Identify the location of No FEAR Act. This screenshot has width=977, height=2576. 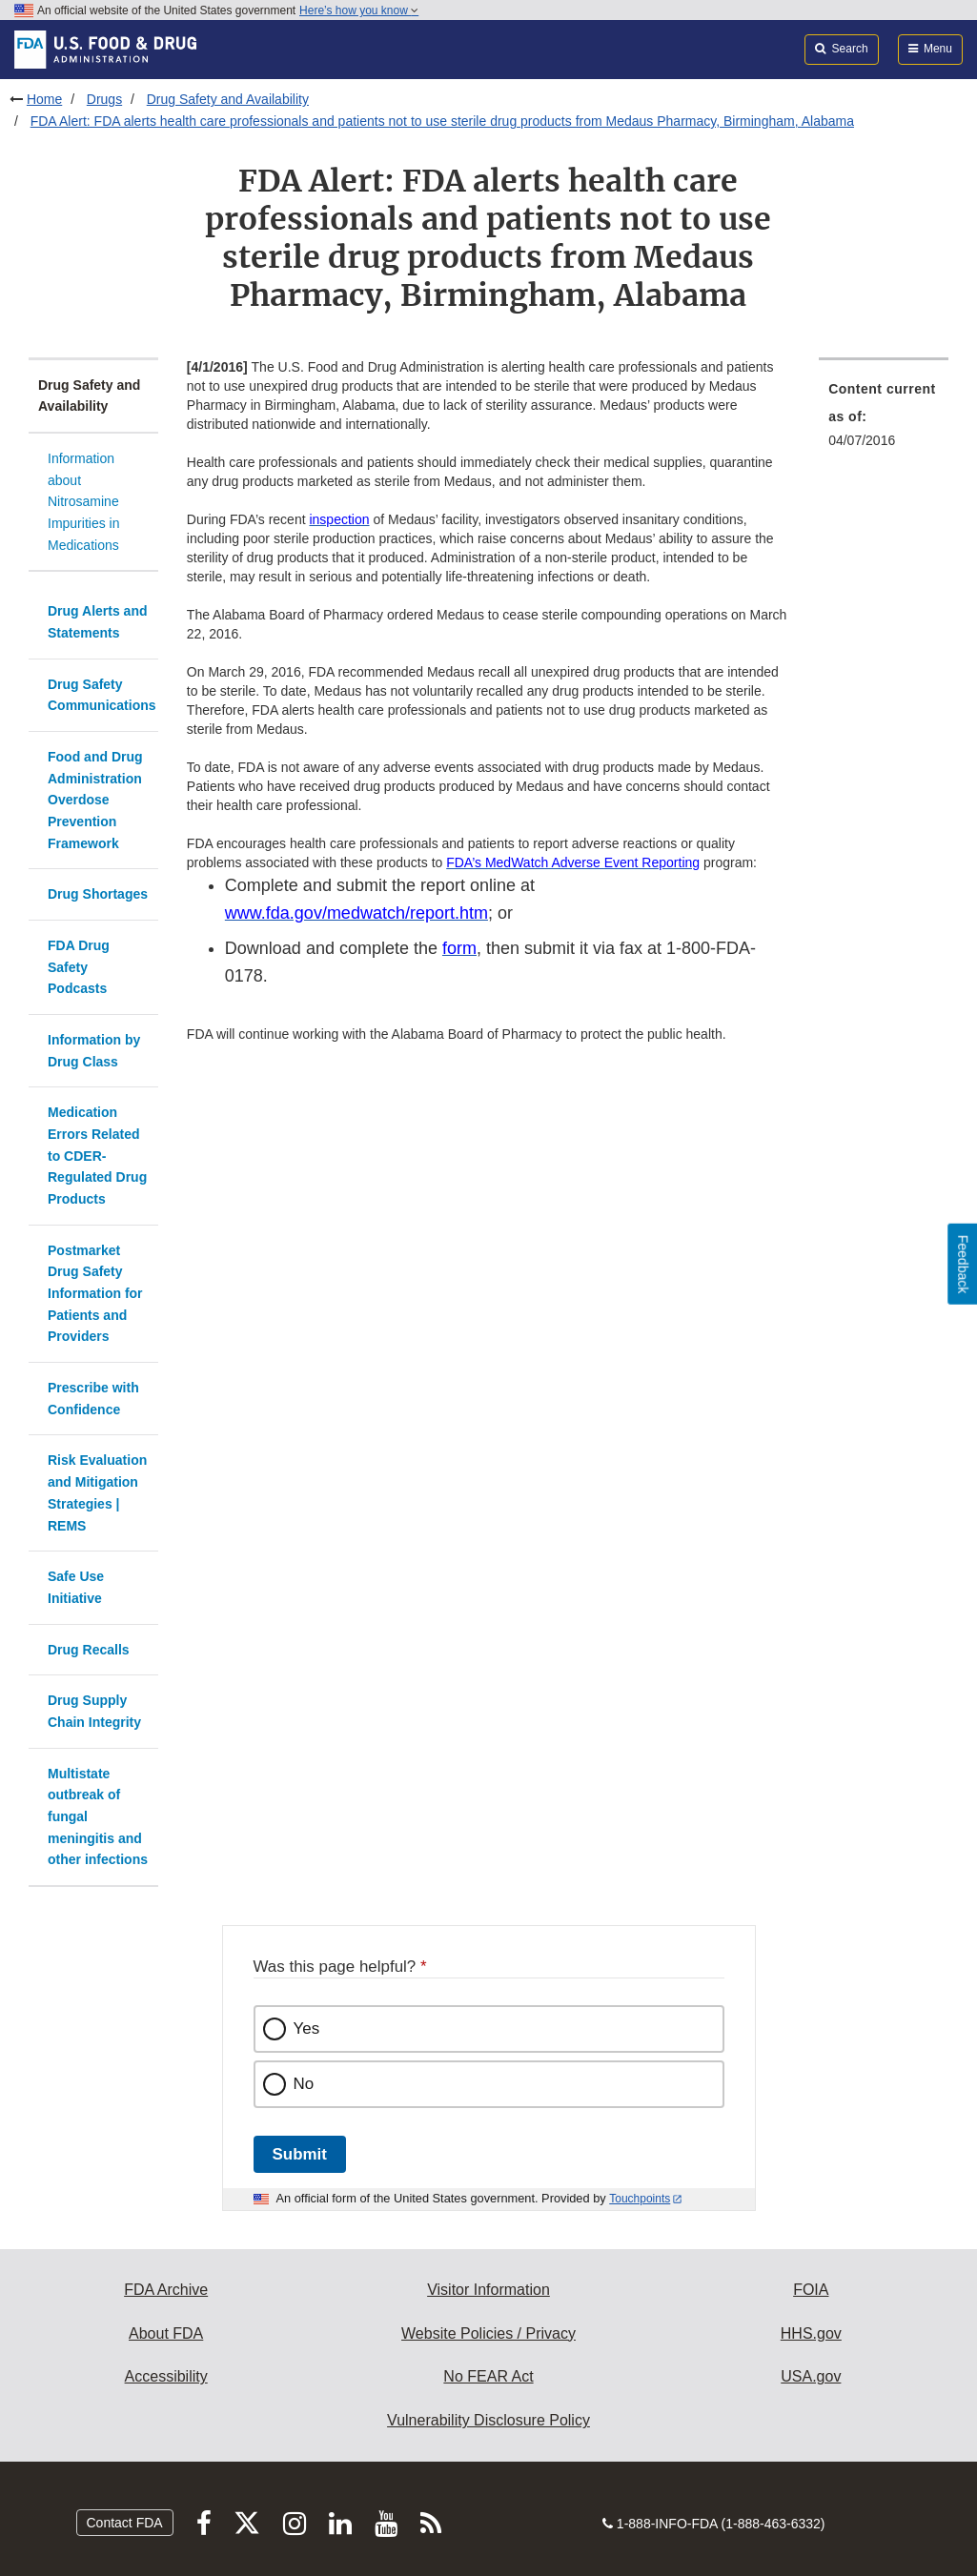
(488, 2376).